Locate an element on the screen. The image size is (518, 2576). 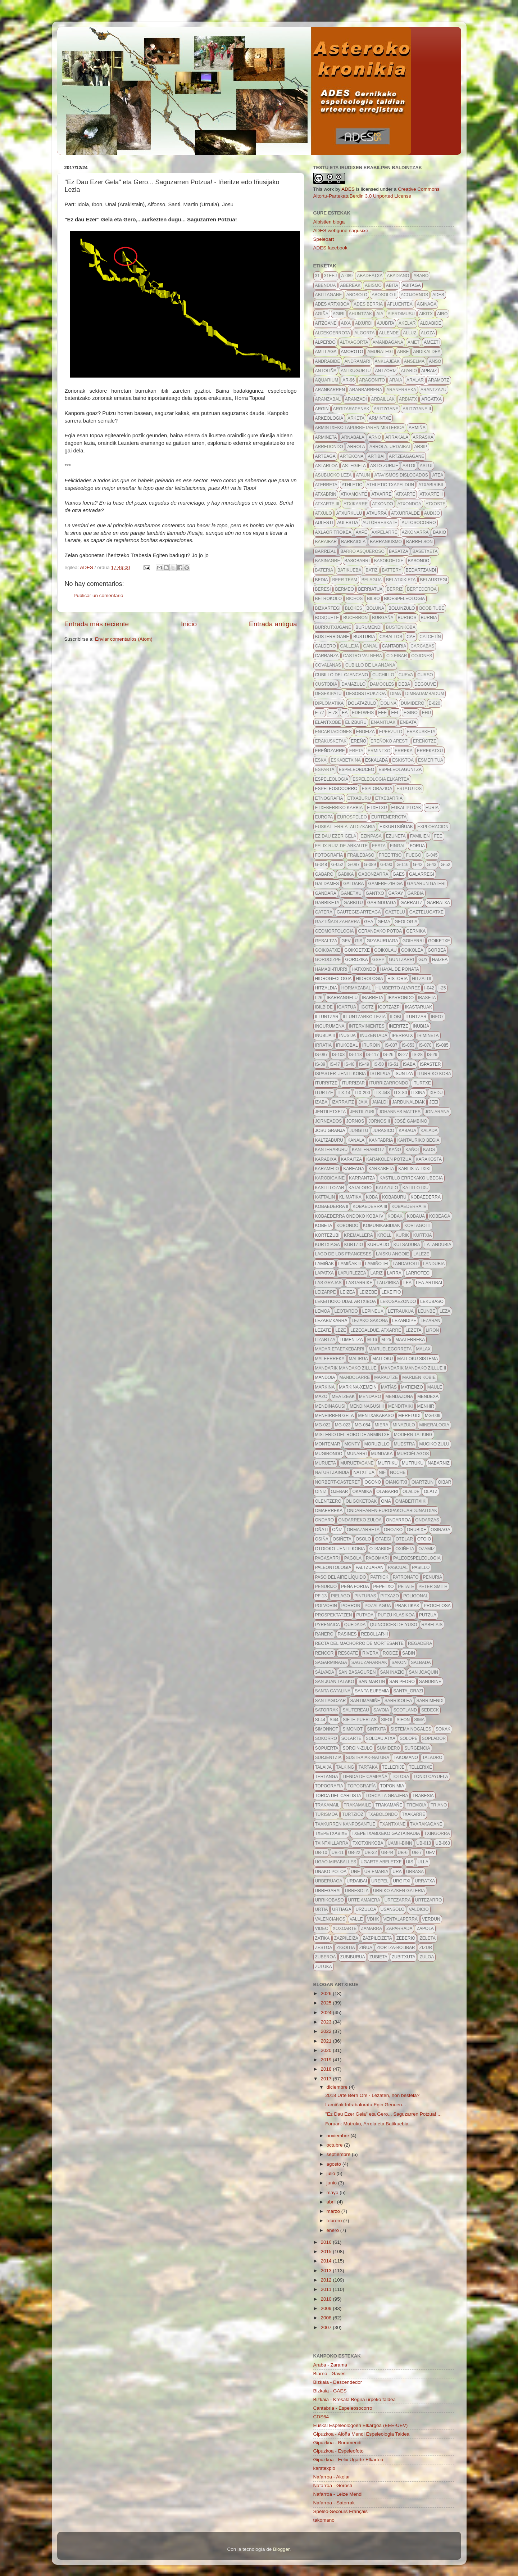
agiña is located at coordinates (321, 313).